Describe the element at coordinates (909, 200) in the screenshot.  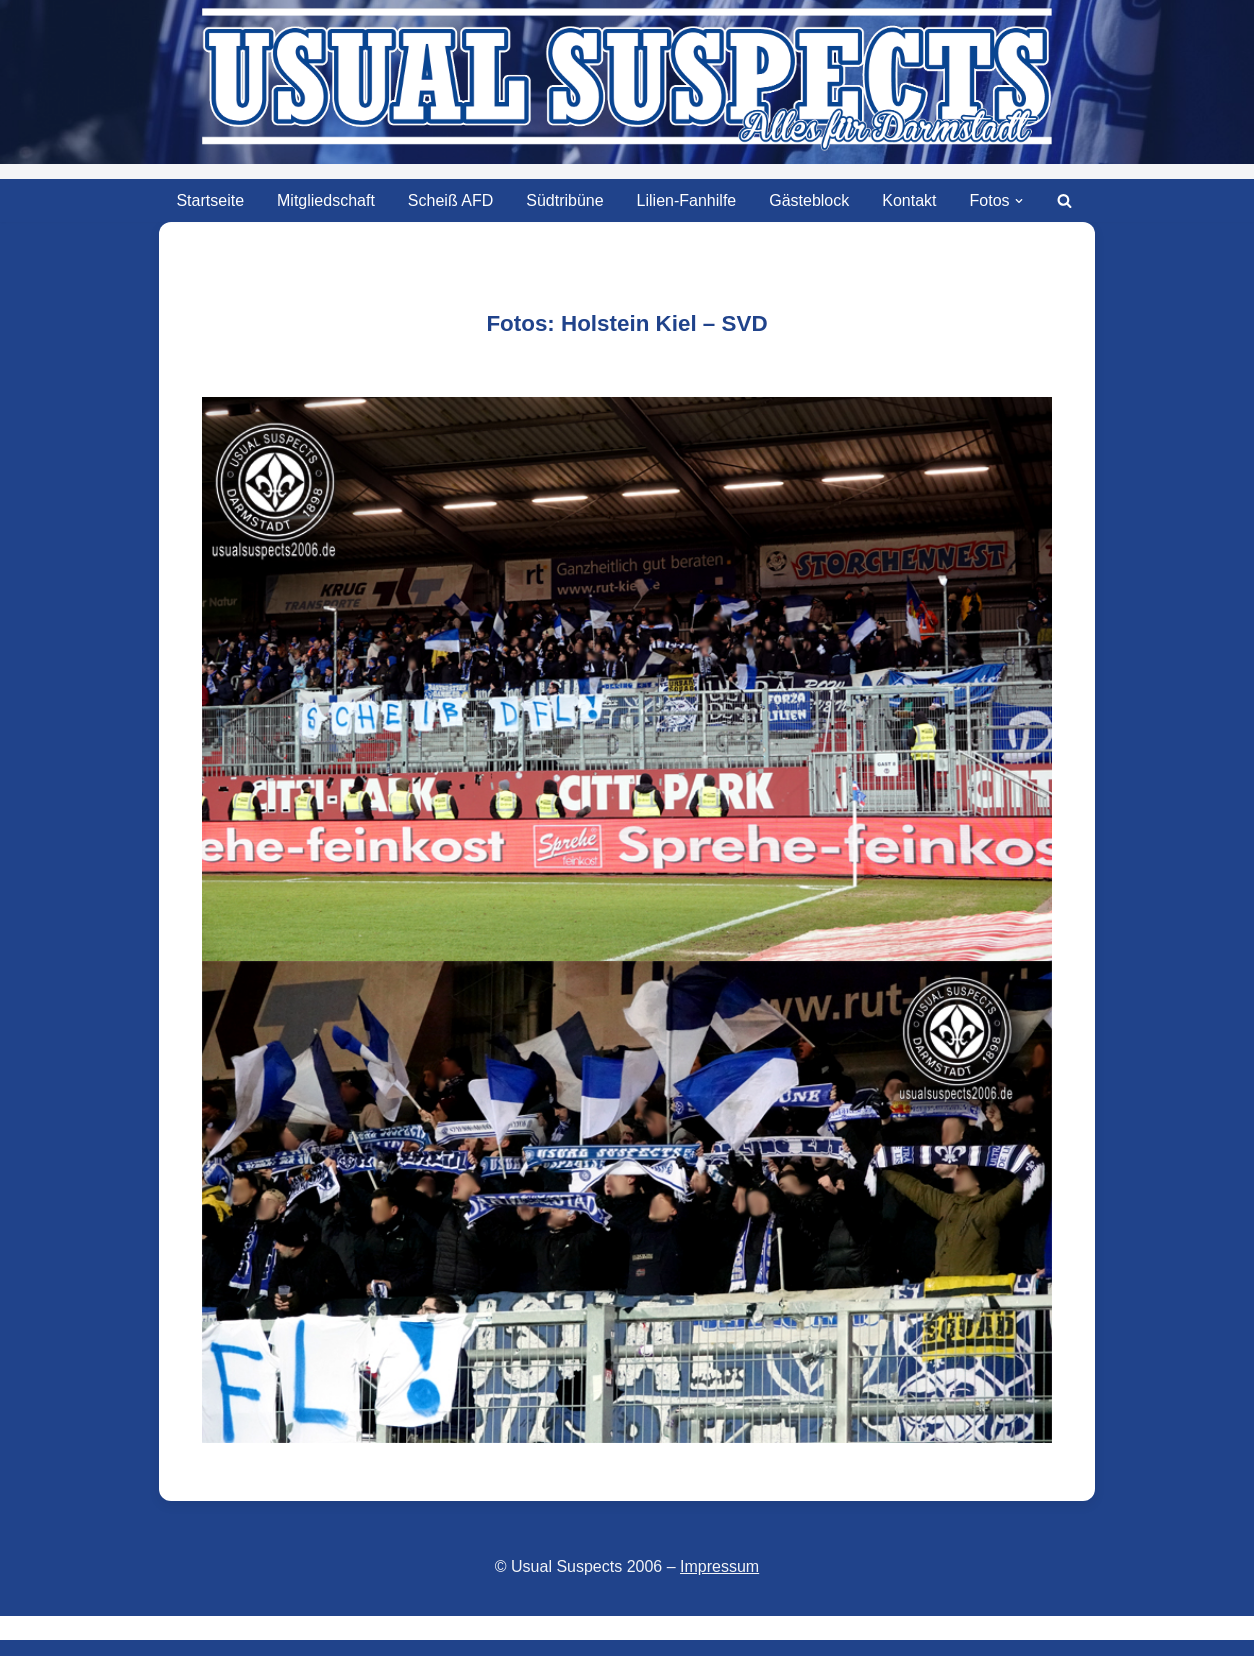
I see `Kontakt` at that location.